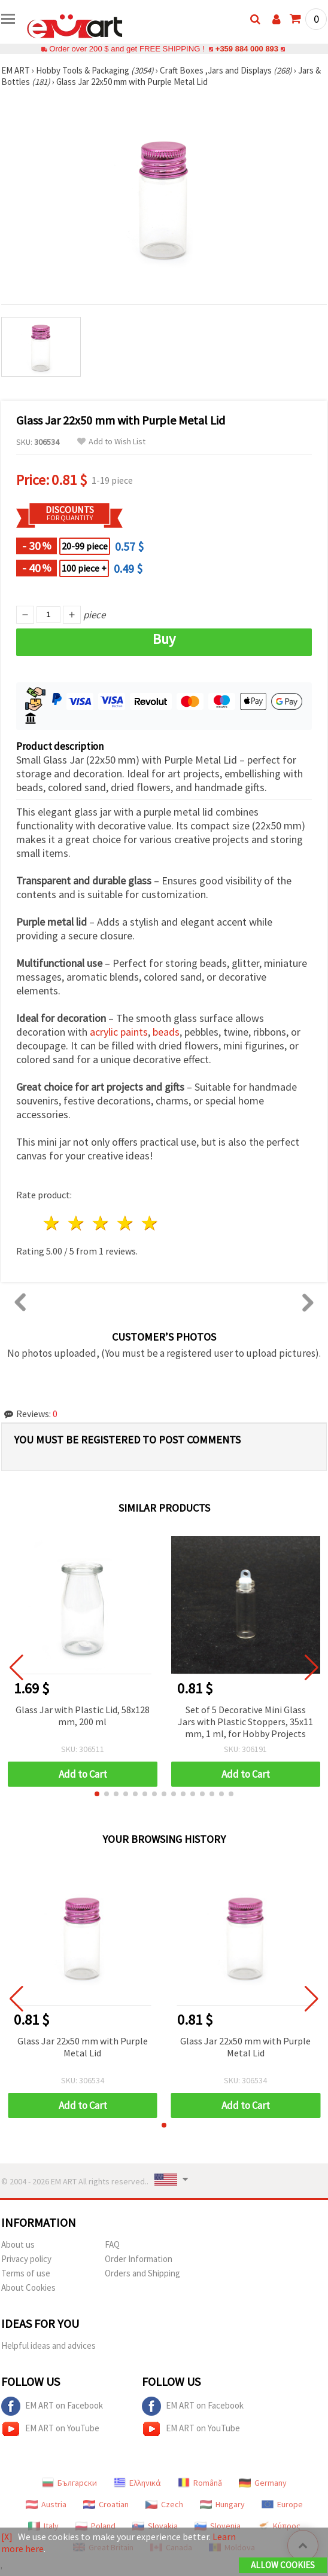  Describe the element at coordinates (18, 2244) in the screenshot. I see `About us` at that location.